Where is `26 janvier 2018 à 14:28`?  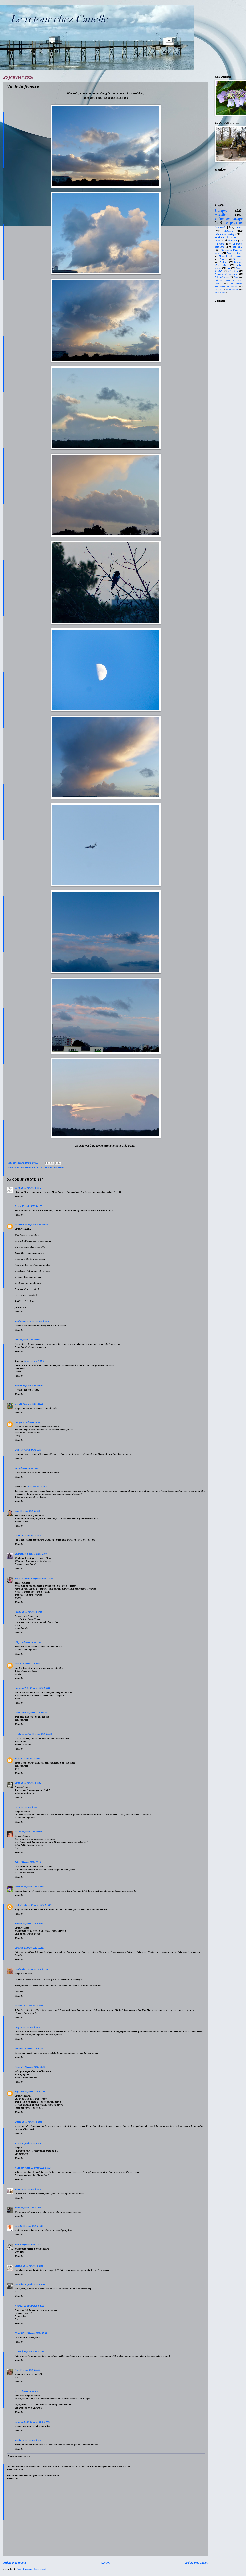 26 janvier 2018 à 14:28 is located at coordinates (32, 2143).